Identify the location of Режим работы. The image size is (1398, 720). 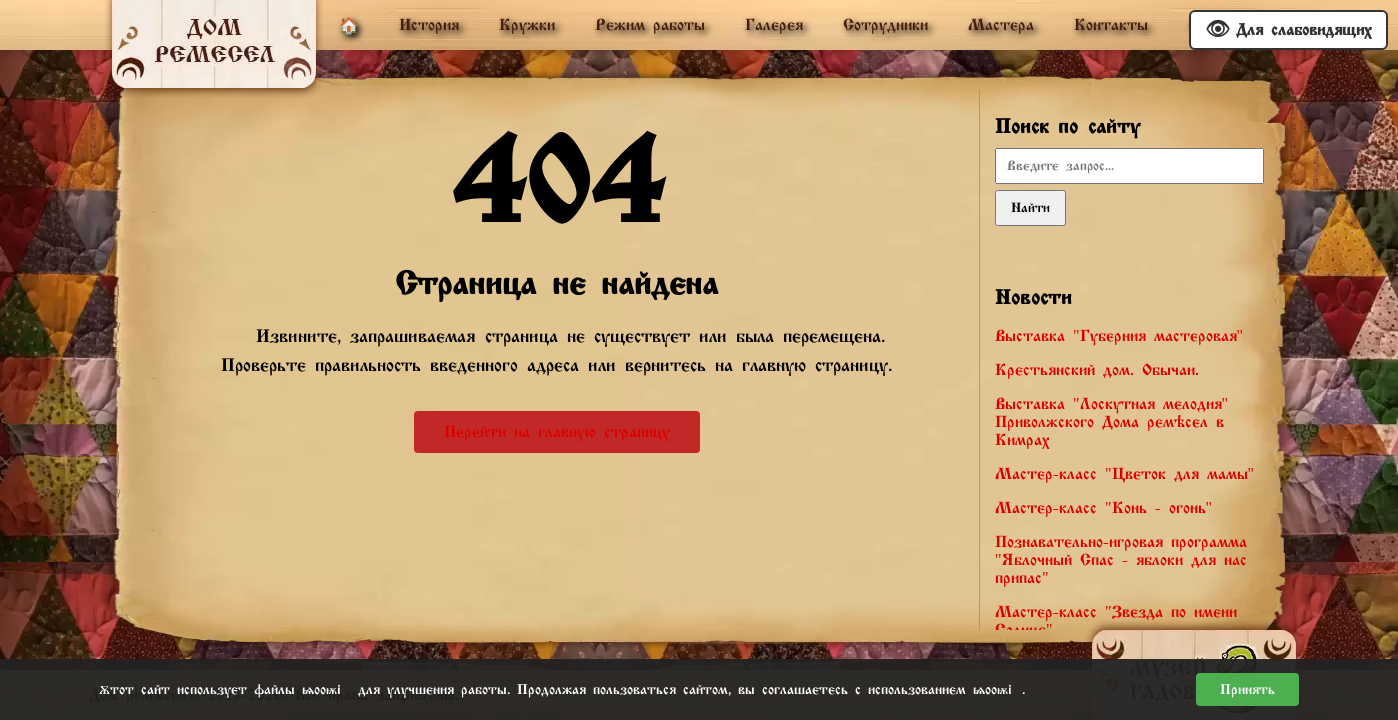
(650, 25).